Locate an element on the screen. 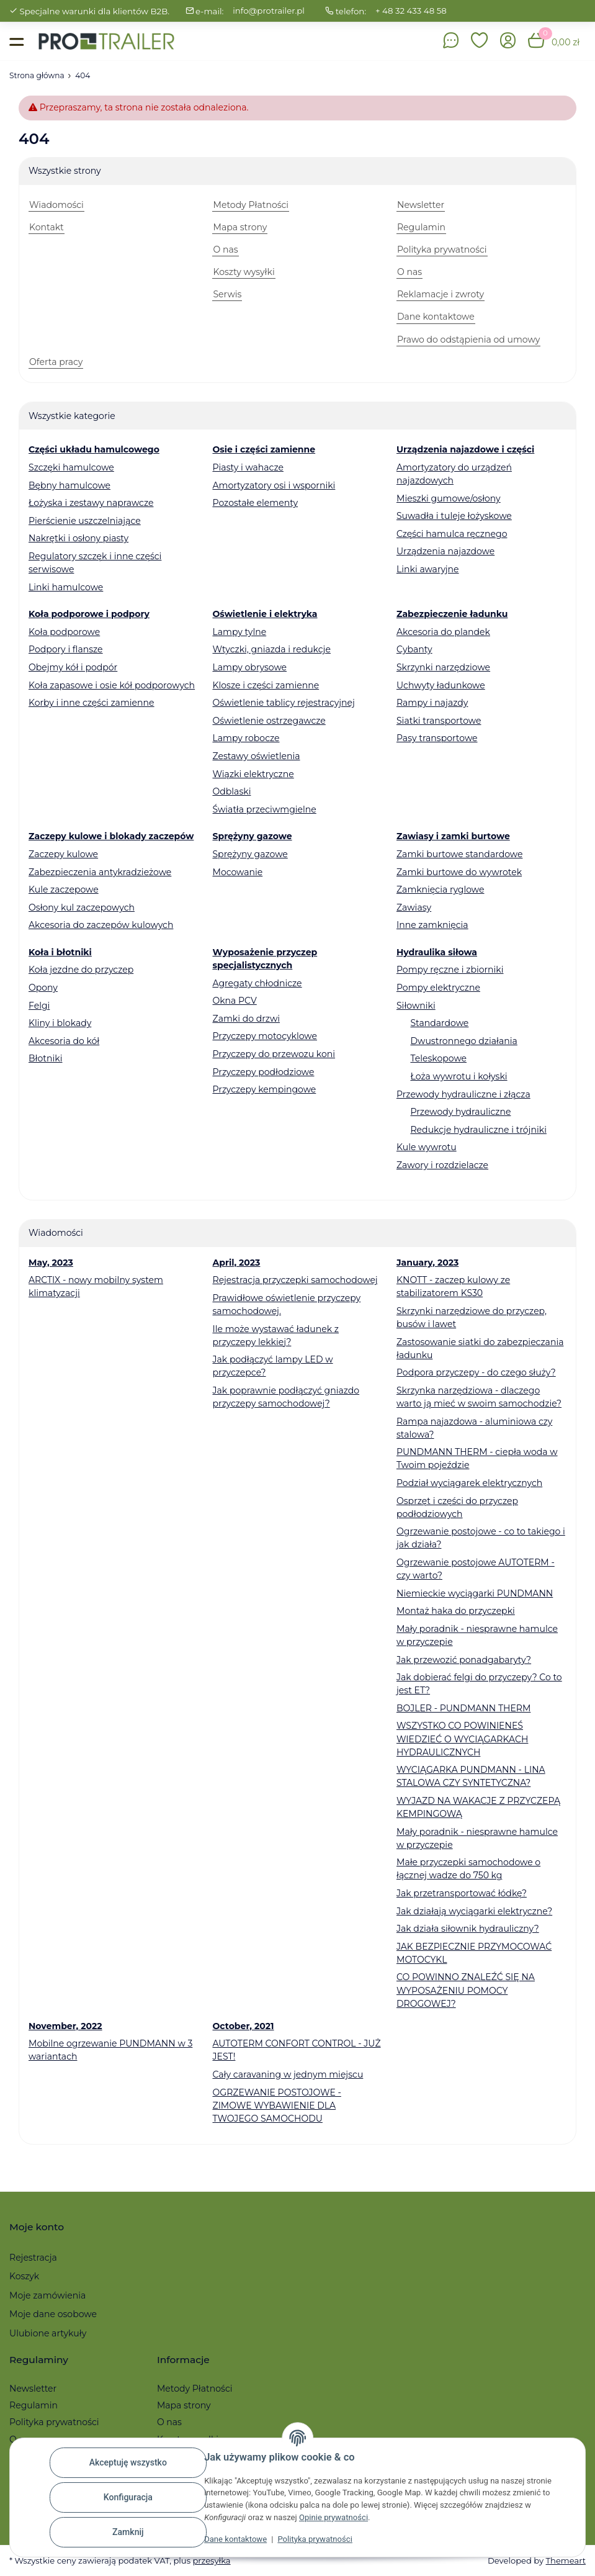  przesyłka is located at coordinates (211, 2560).